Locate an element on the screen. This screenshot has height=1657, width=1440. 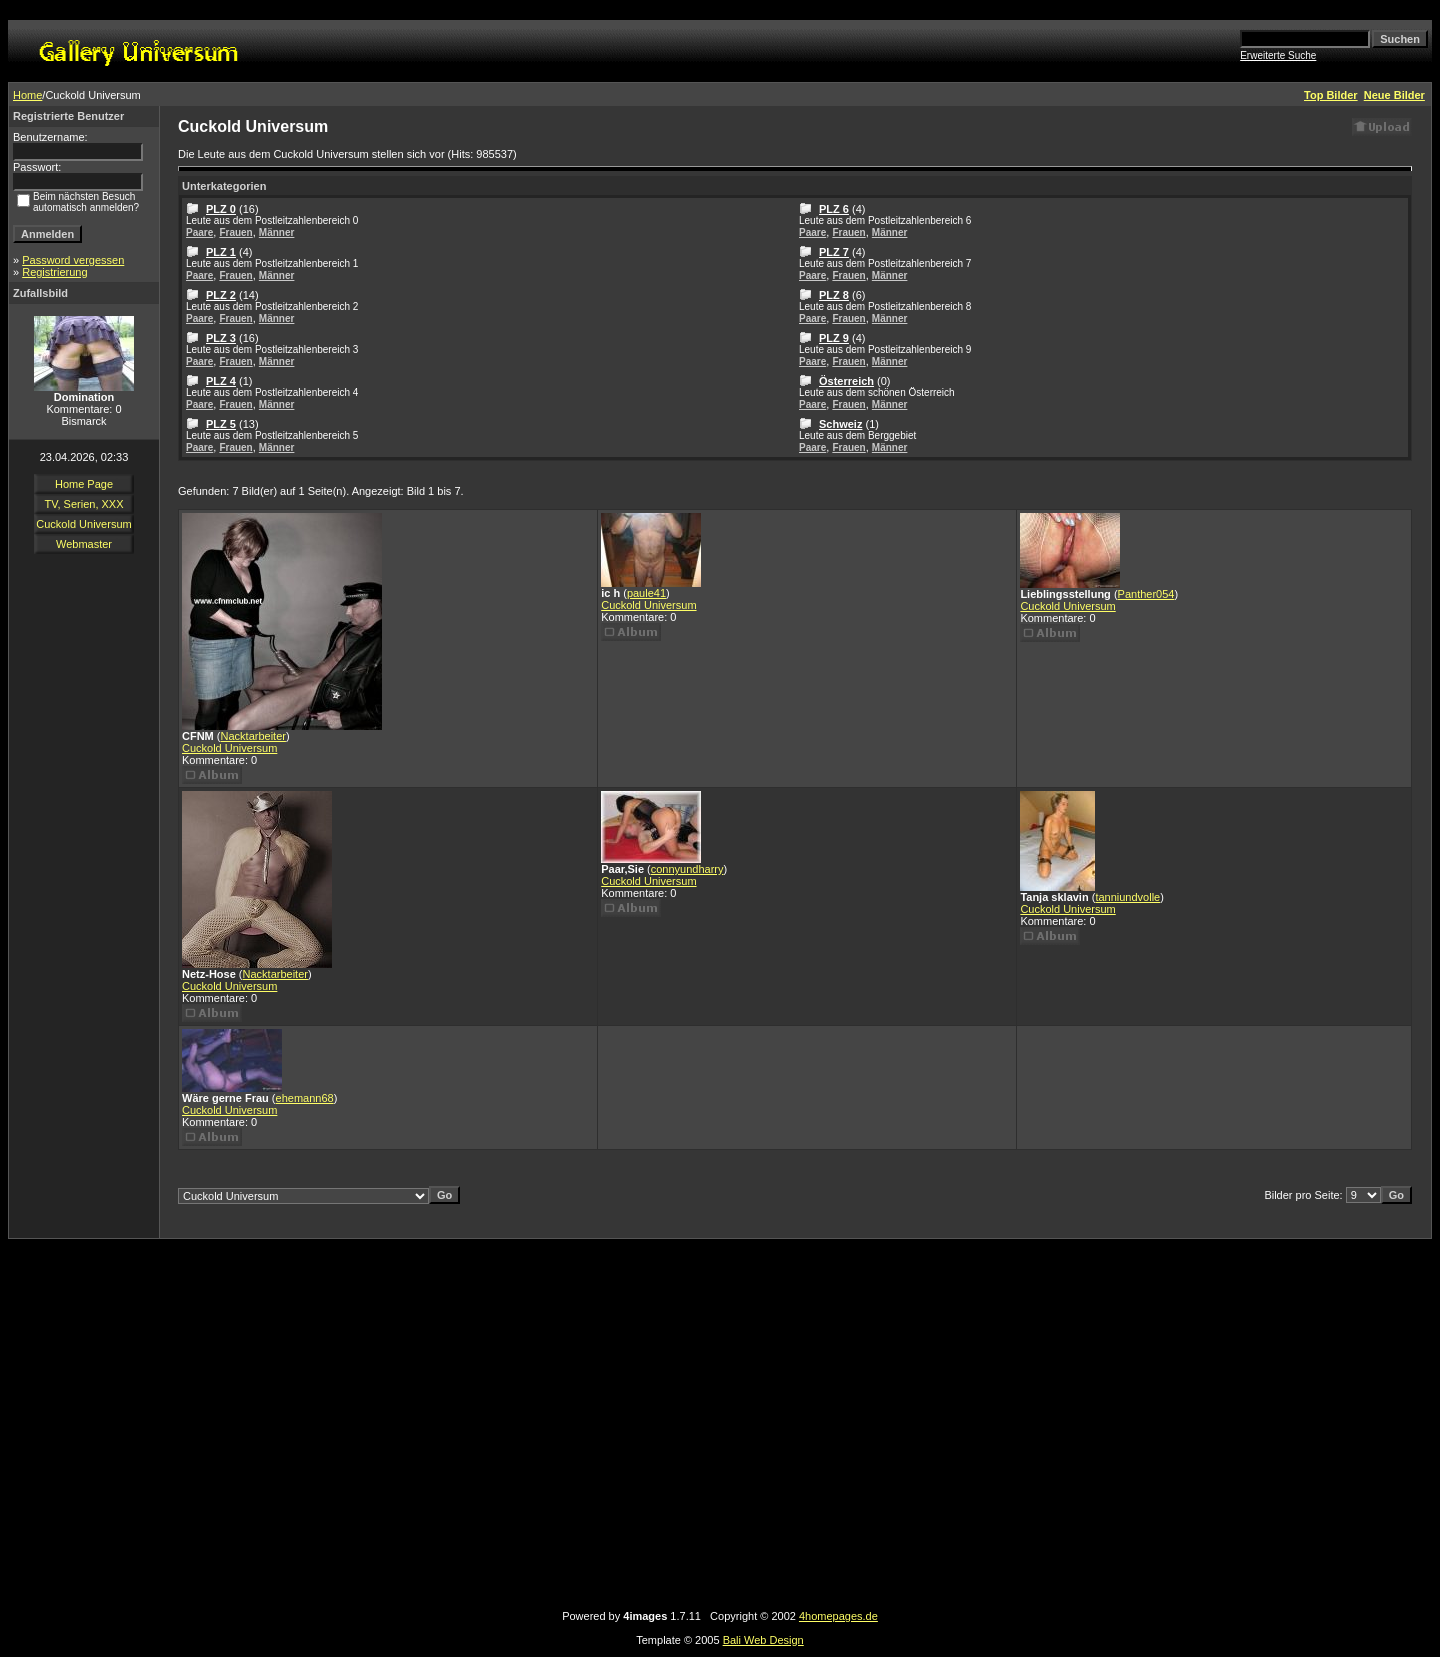
Panther054 is located at coordinates (1146, 594).